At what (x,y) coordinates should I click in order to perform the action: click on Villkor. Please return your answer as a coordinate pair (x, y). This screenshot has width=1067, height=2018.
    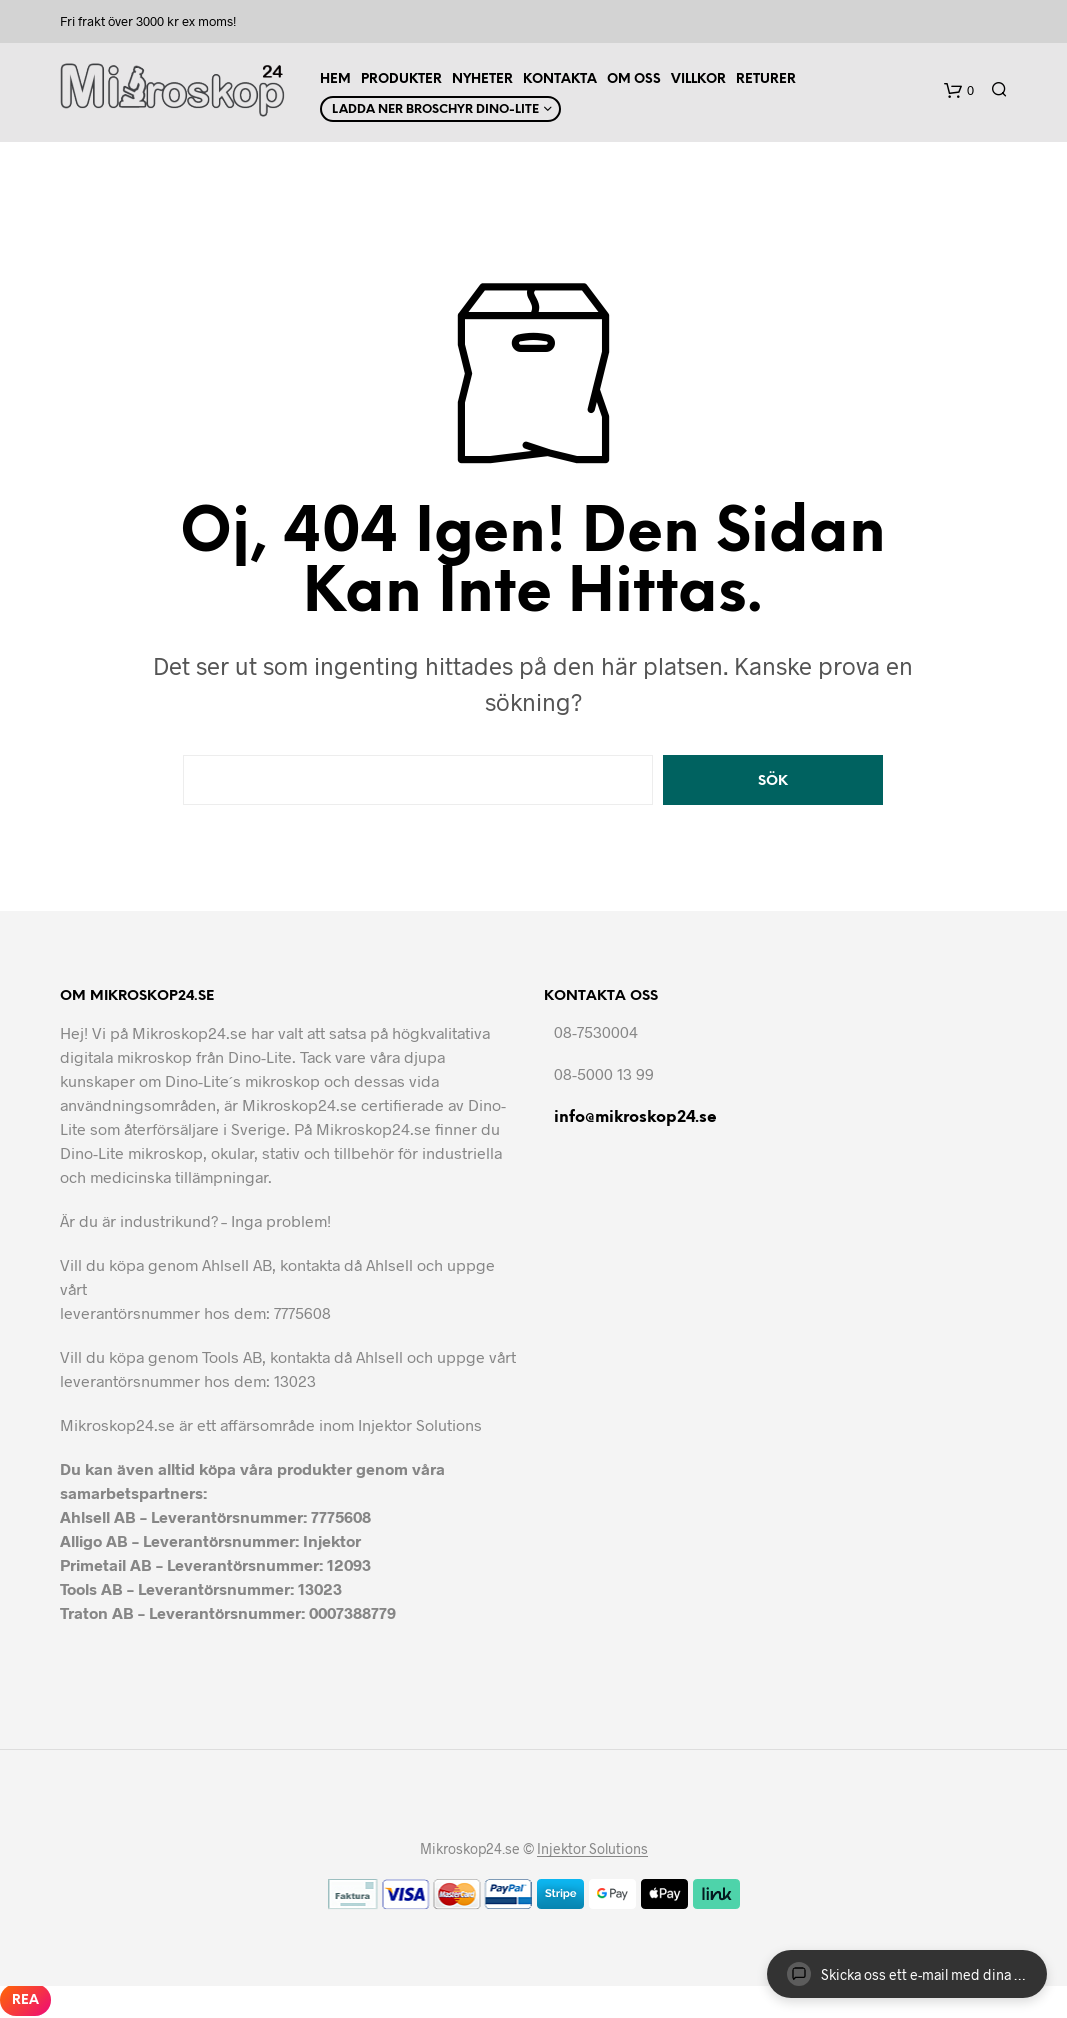
    Looking at the image, I should click on (698, 79).